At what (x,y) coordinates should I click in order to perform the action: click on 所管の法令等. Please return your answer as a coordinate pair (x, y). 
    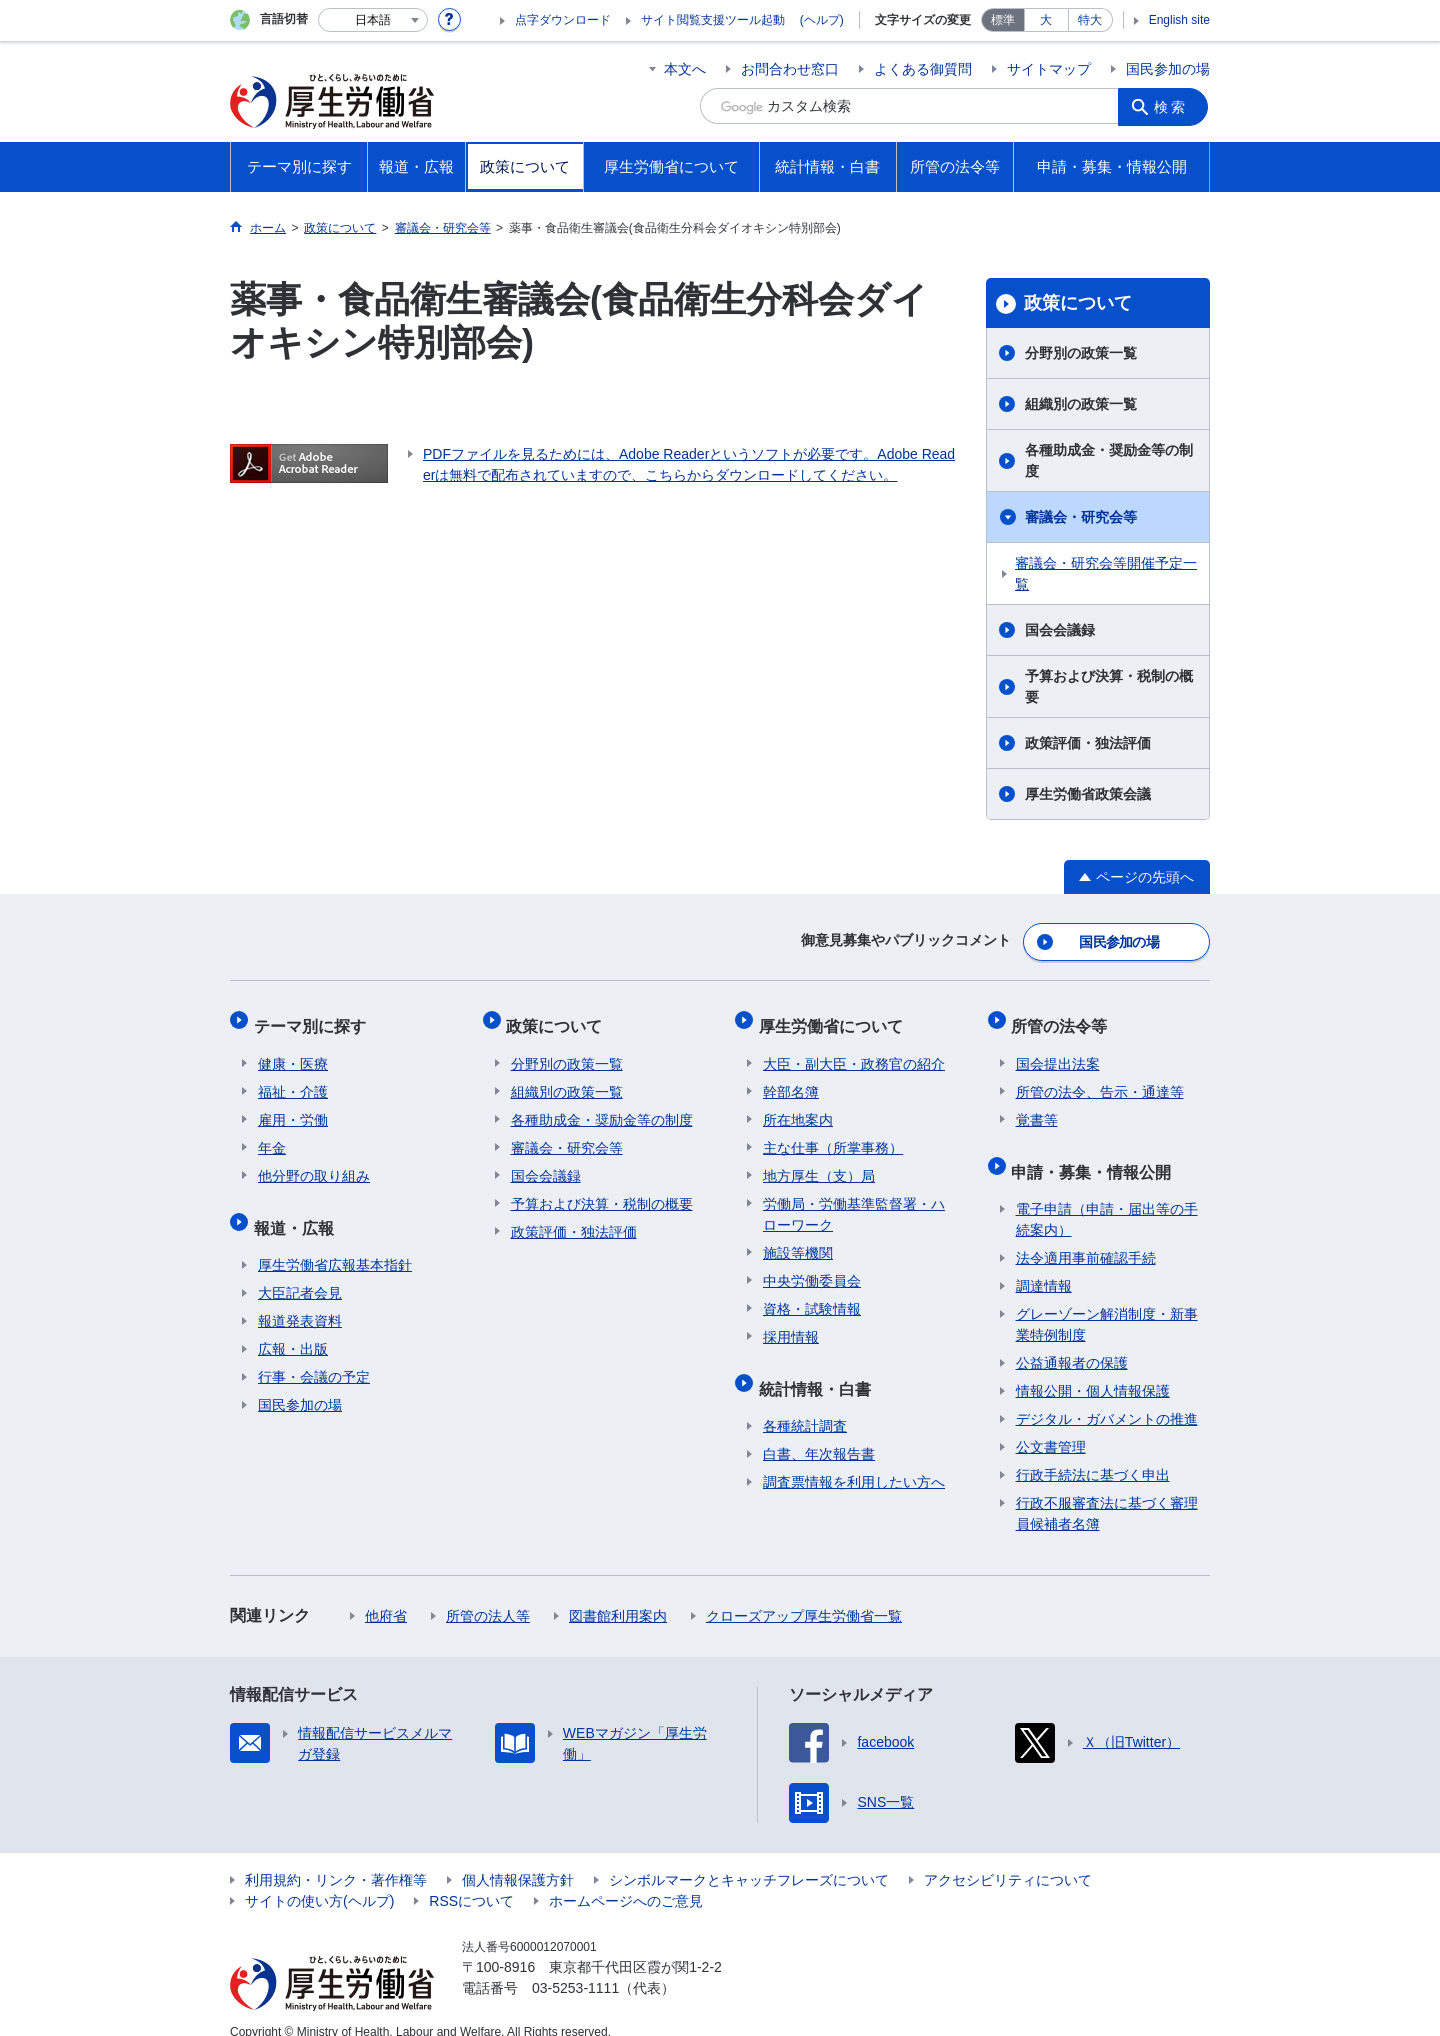
    Looking at the image, I should click on (1064, 1017).